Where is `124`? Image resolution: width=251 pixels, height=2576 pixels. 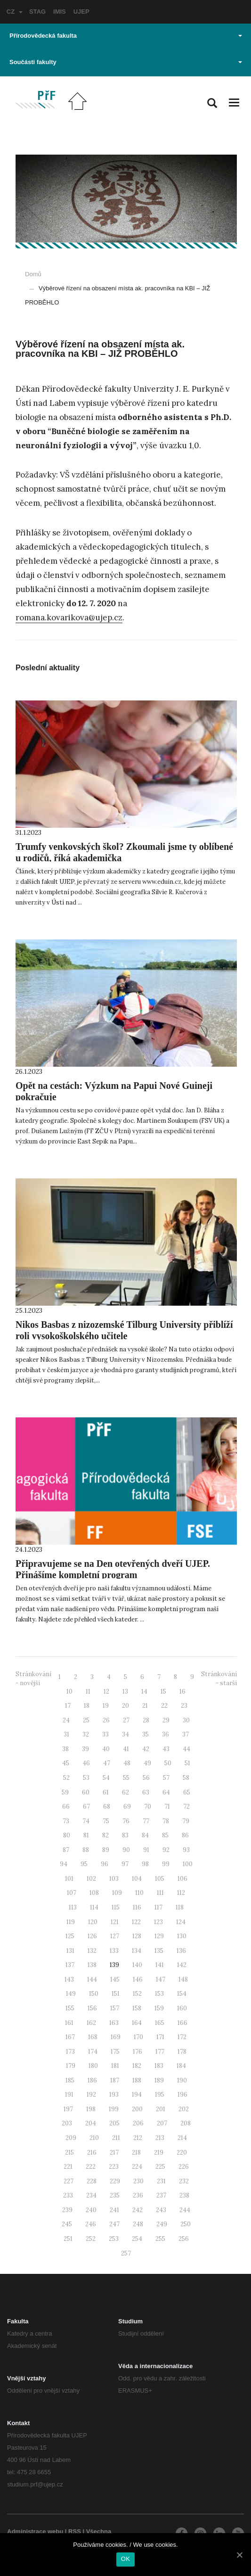 124 is located at coordinates (181, 1922).